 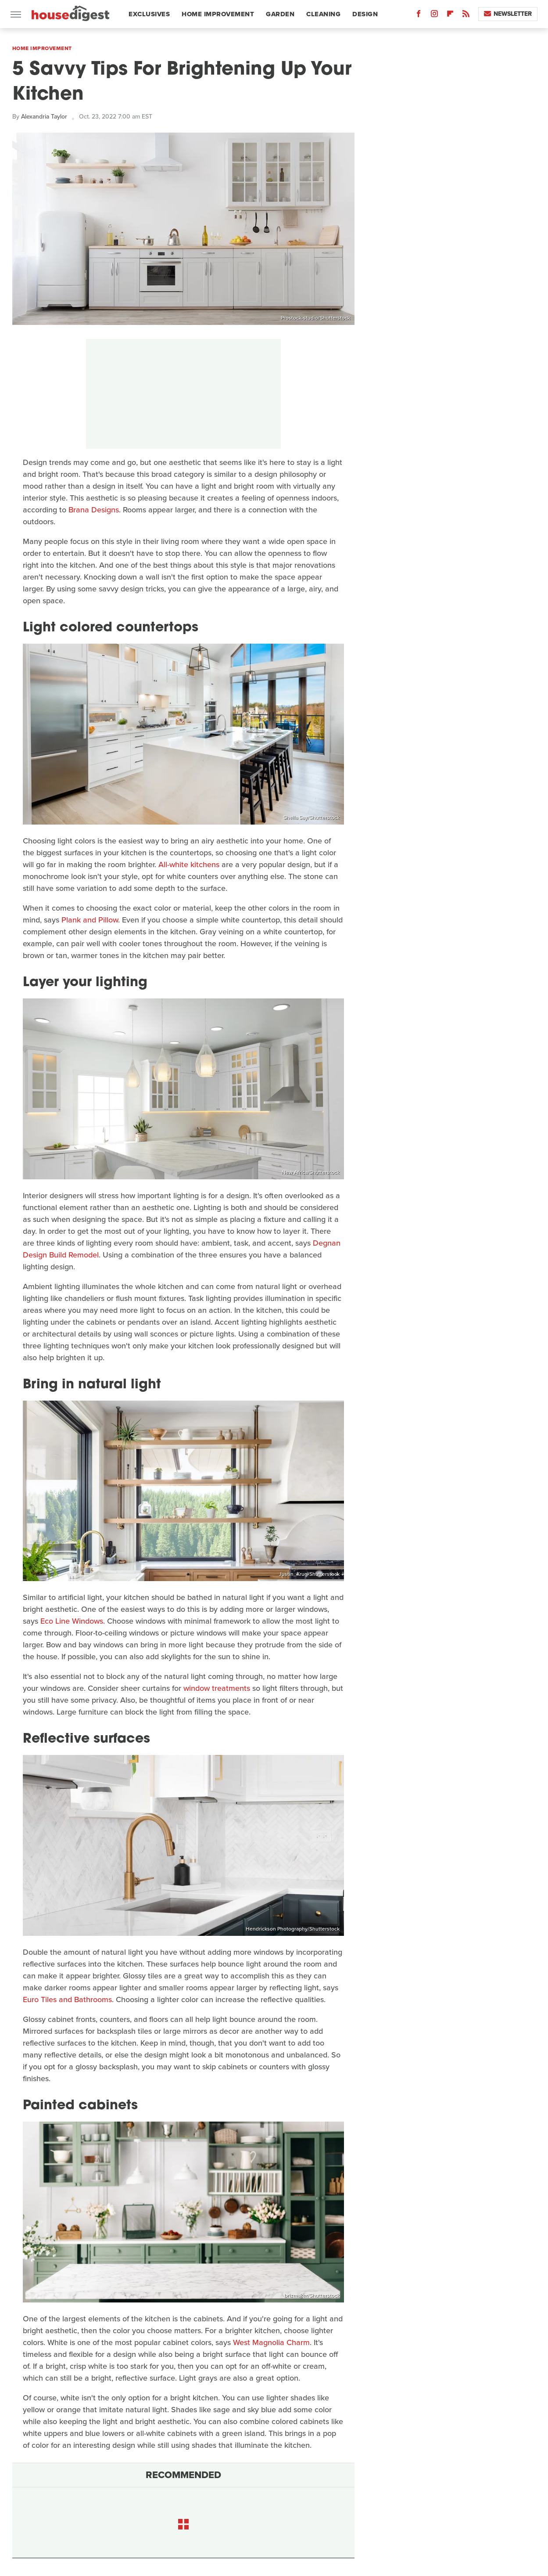 What do you see at coordinates (71, 1621) in the screenshot?
I see `Eco Line Windows` at bounding box center [71, 1621].